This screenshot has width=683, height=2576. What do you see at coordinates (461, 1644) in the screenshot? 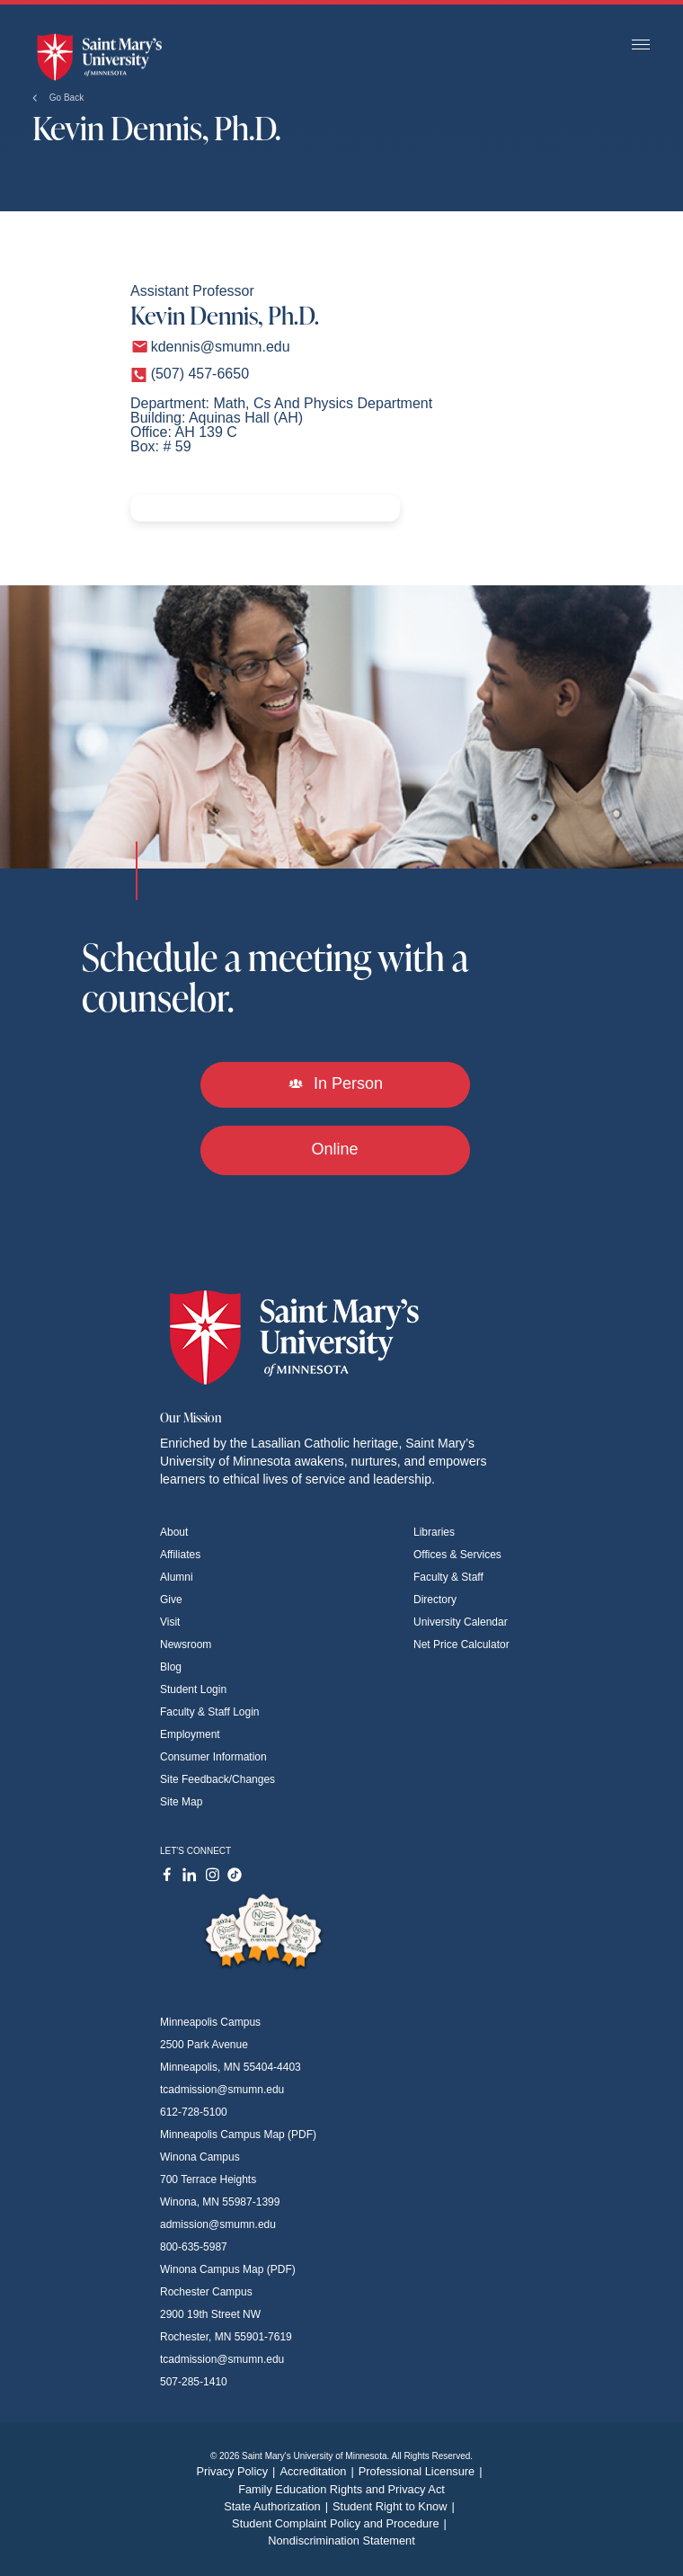
I see `Net Price Calculator` at bounding box center [461, 1644].